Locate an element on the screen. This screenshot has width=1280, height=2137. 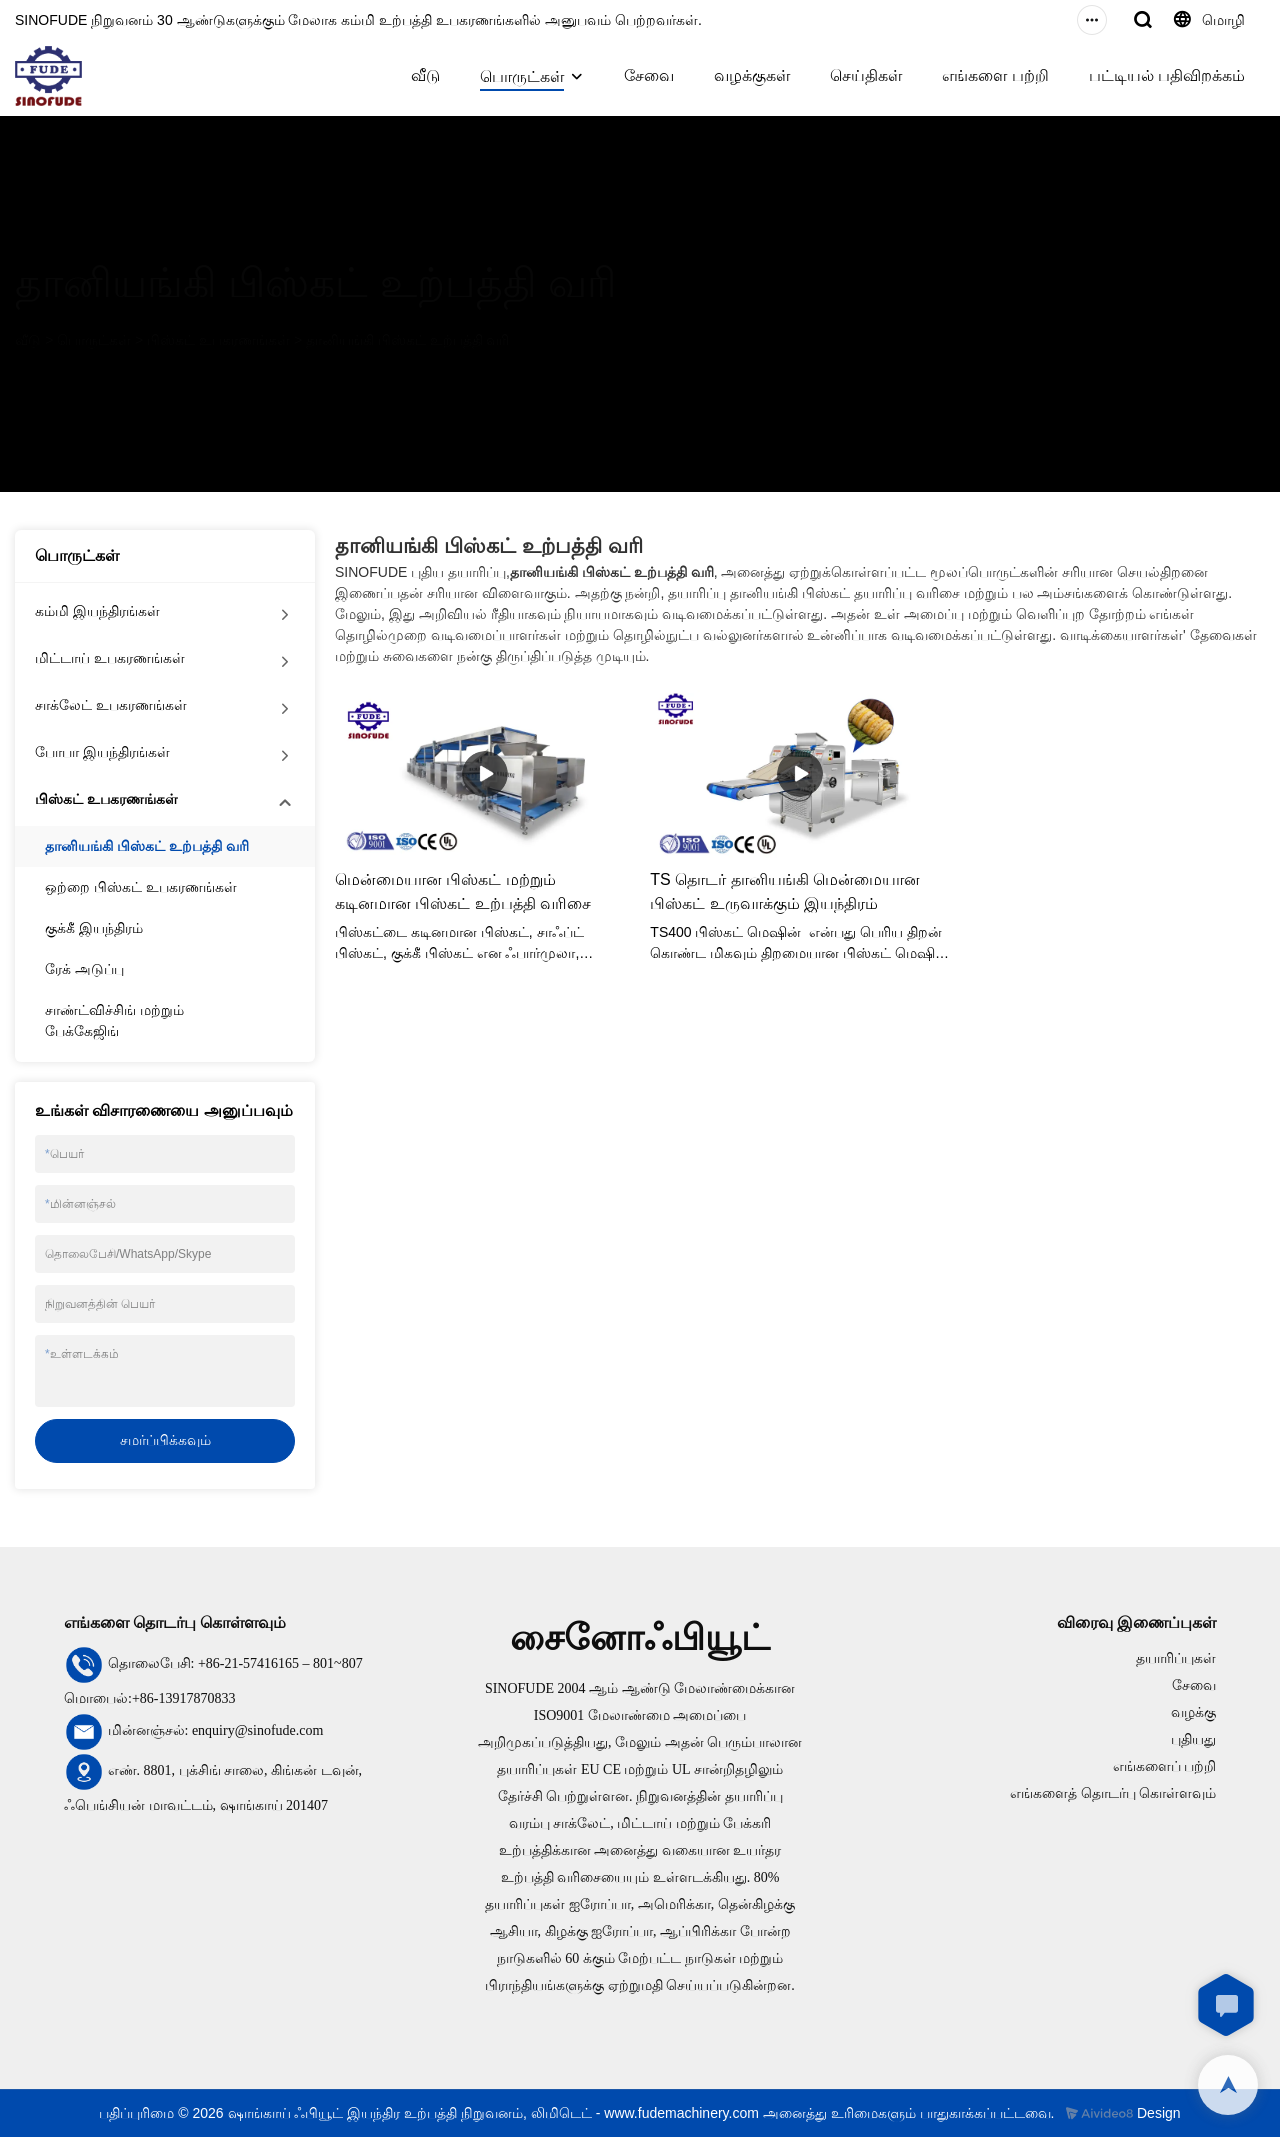
சாண்ட்விச்சிங் மற்றும் பேக்கேஜிங் is located at coordinates (114, 1020).